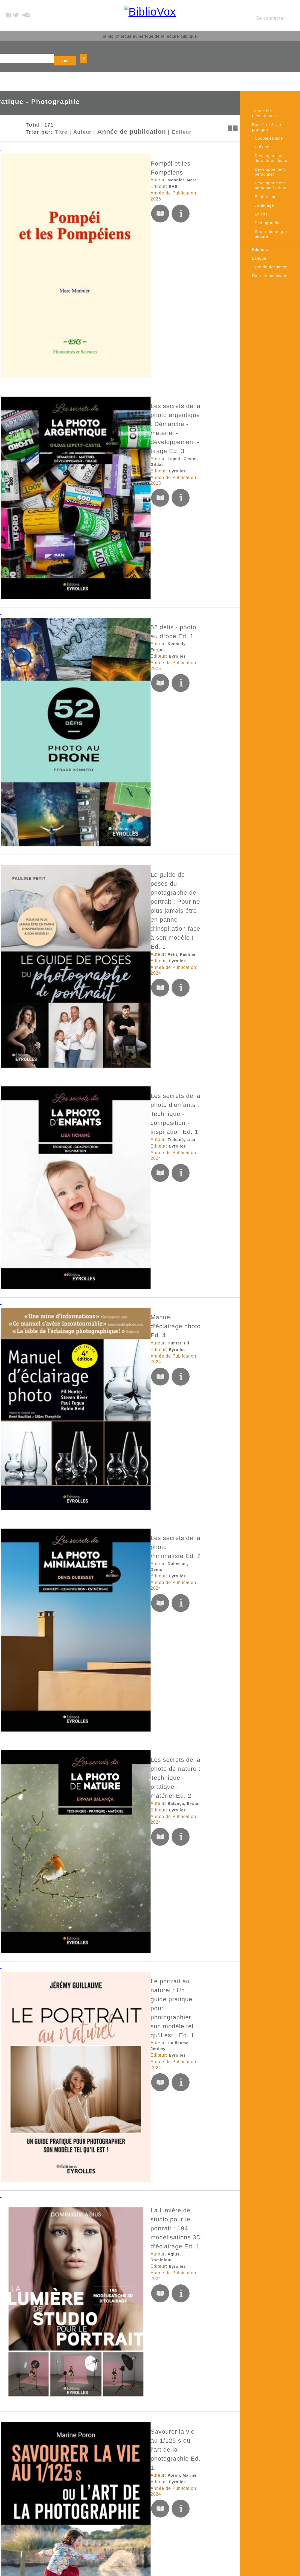  I want to click on EHS, so click(81, 149).